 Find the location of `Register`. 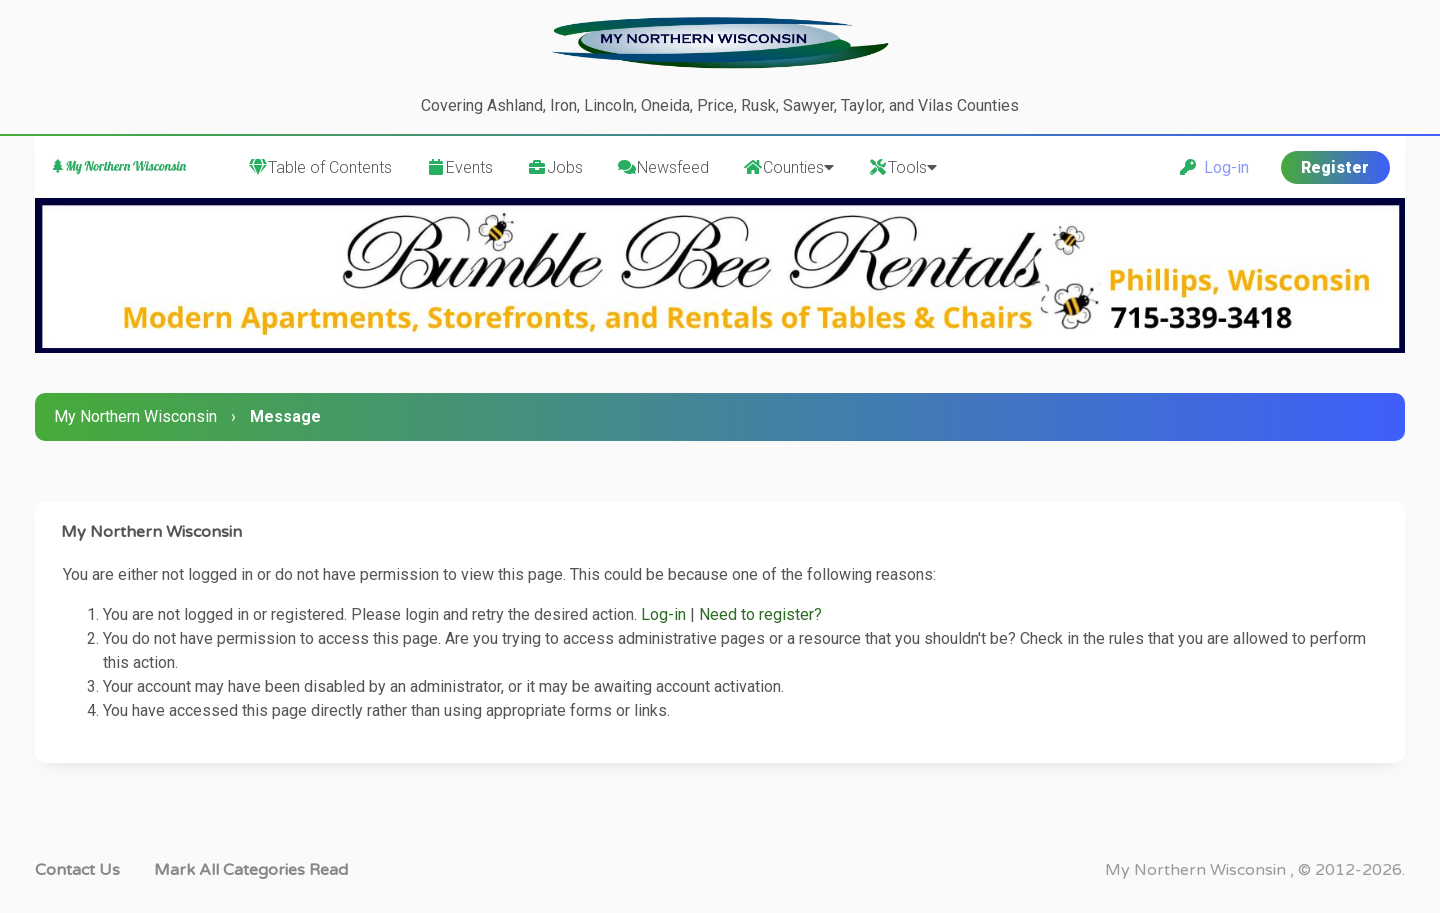

Register is located at coordinates (1335, 167).